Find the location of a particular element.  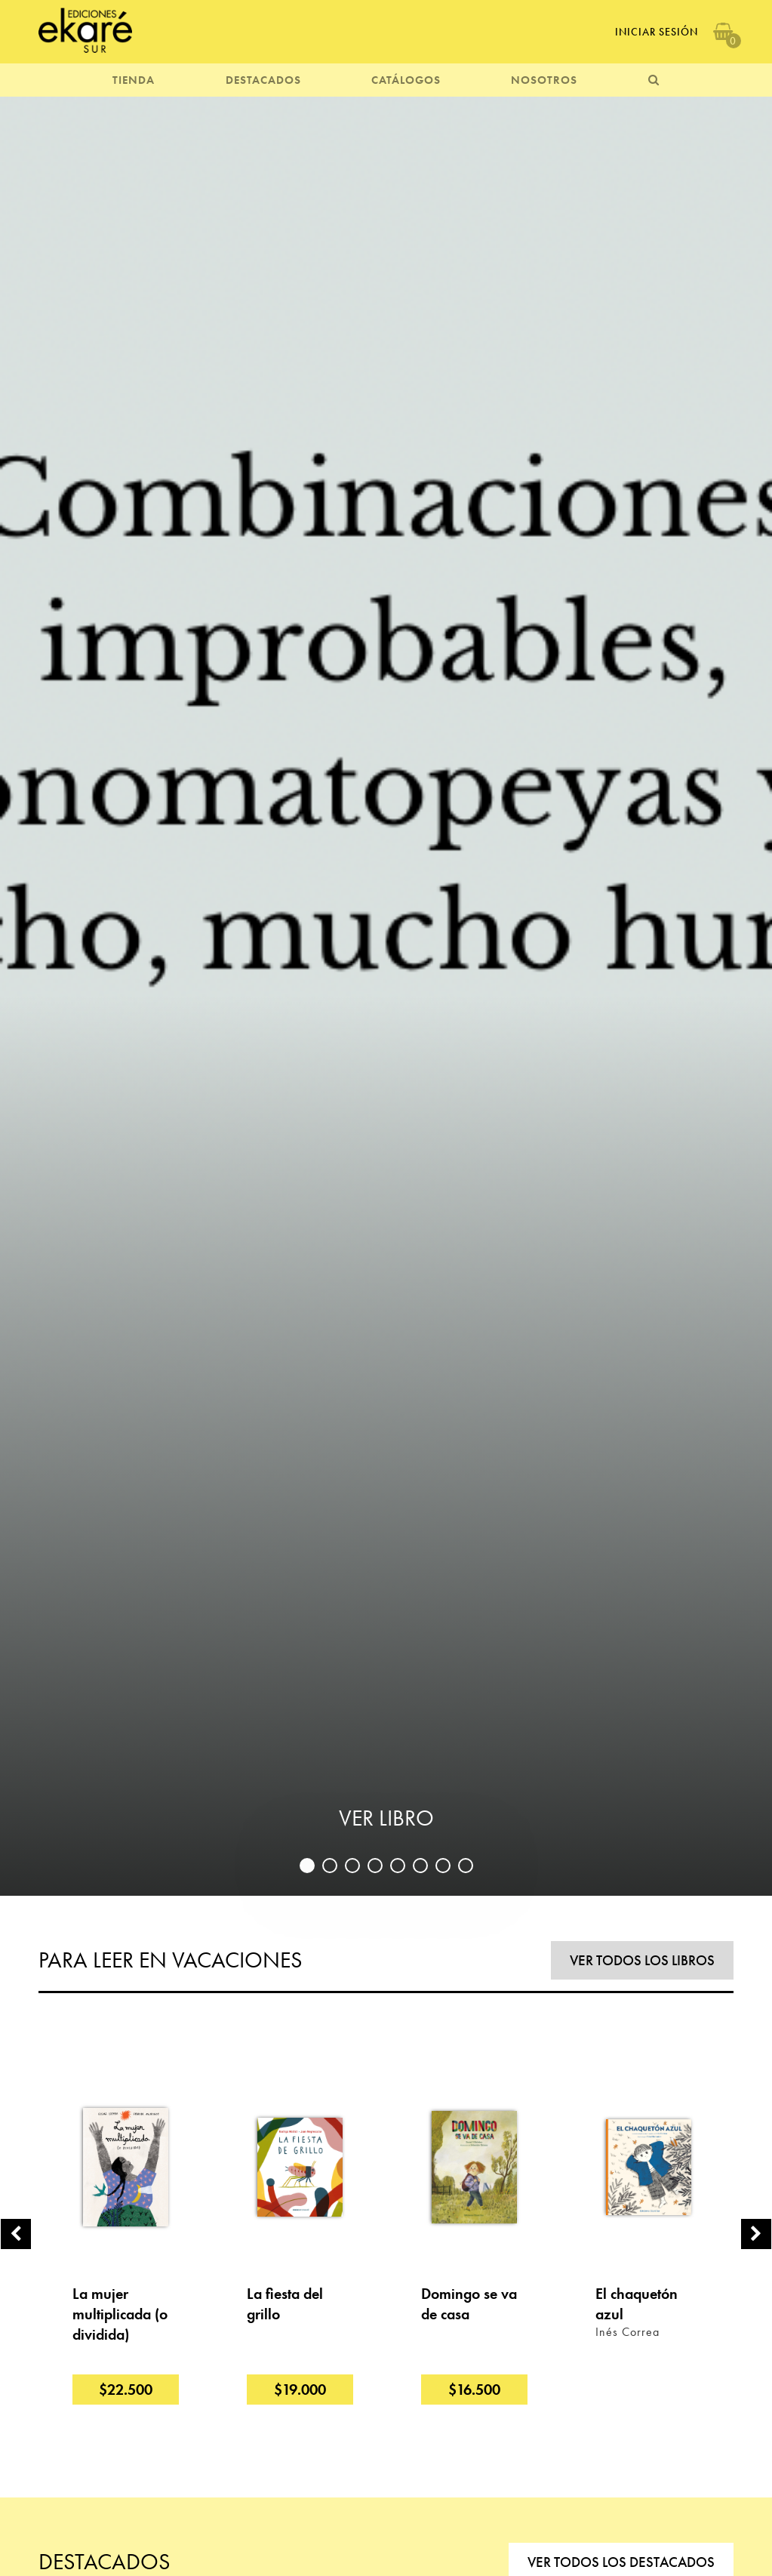

3 [button] is located at coordinates (352, 1865).